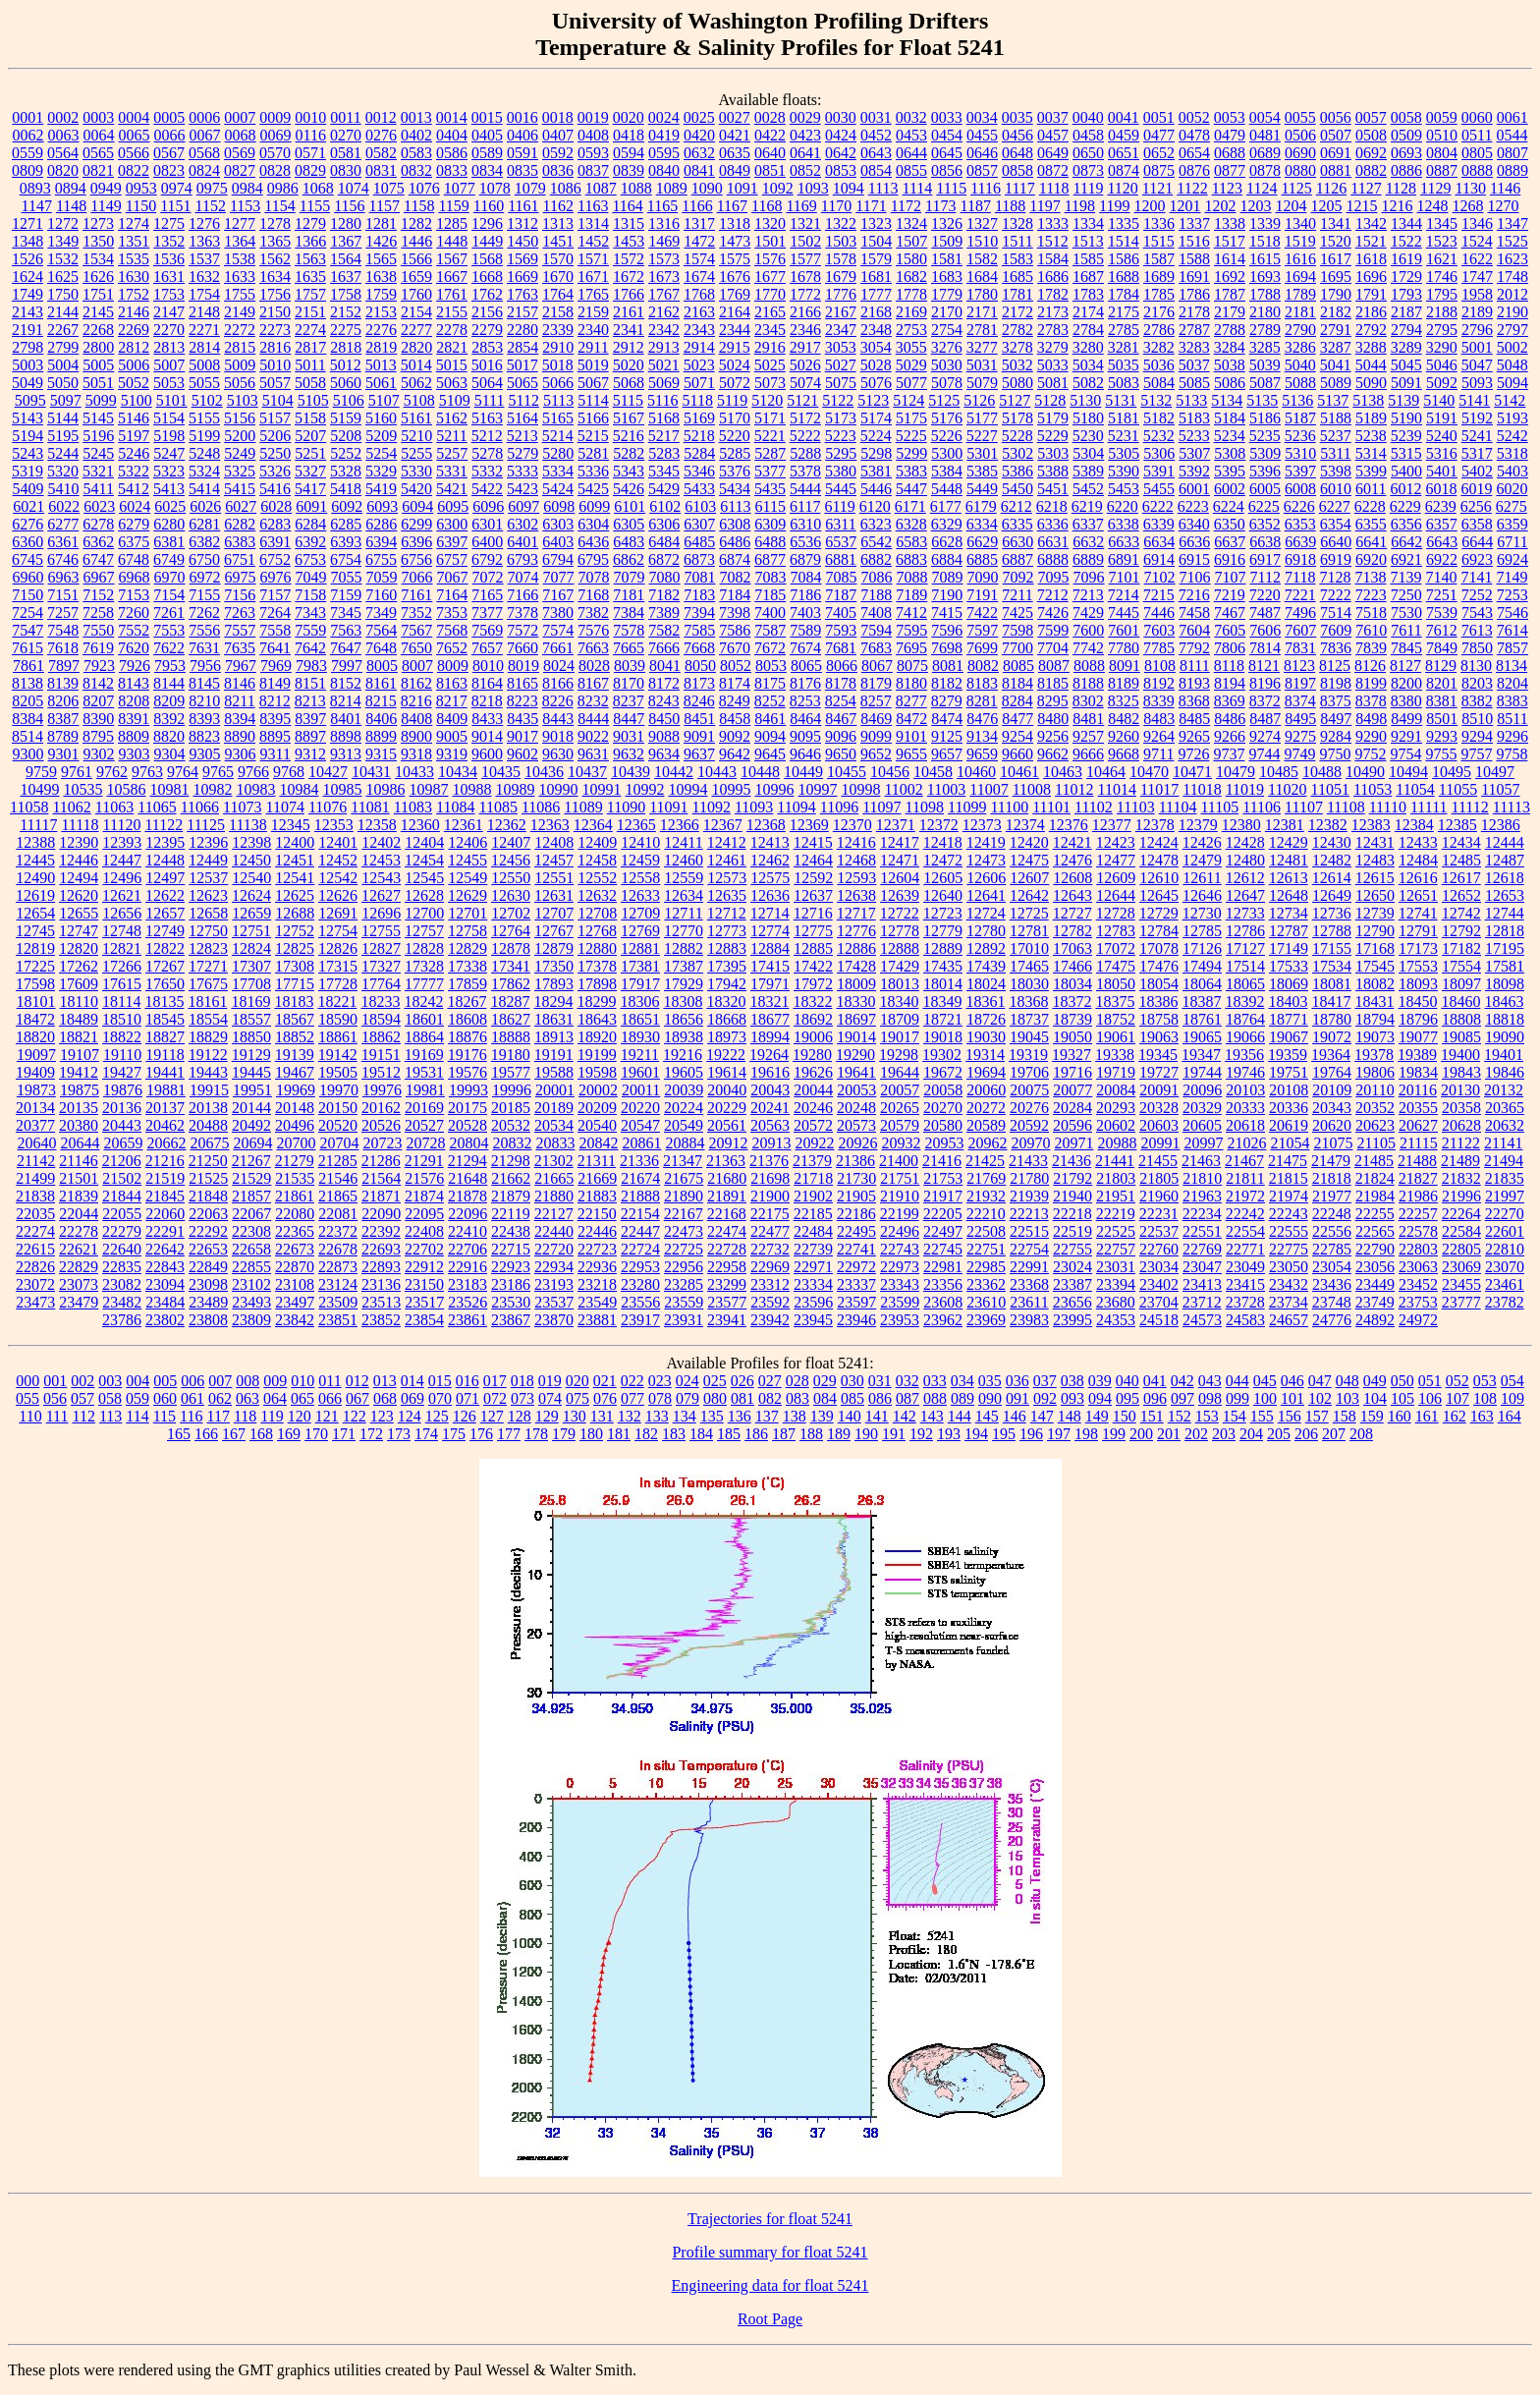  I want to click on 12415, so click(813, 842).